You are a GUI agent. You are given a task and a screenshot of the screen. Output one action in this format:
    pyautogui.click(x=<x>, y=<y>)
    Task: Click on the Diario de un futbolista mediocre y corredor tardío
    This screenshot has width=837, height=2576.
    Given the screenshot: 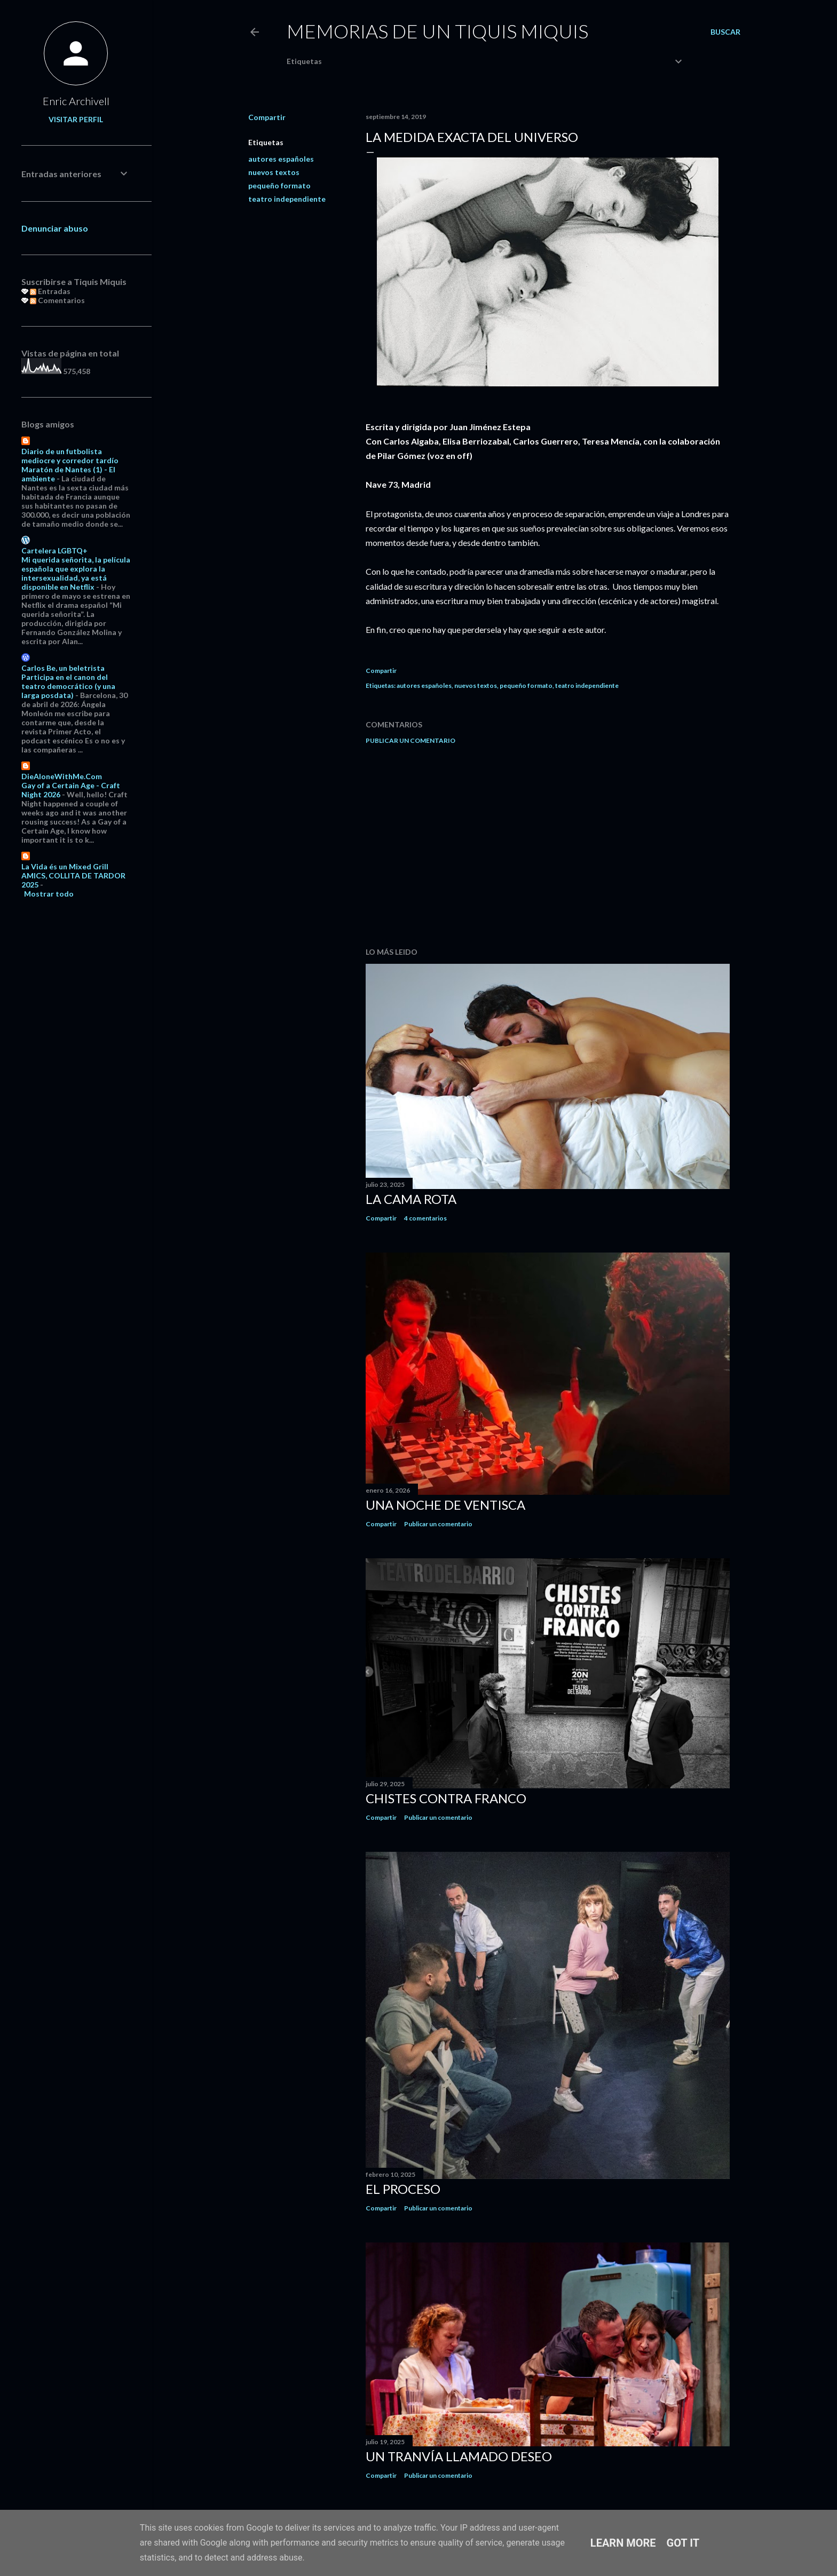 What is the action you would take?
    pyautogui.click(x=70, y=456)
    